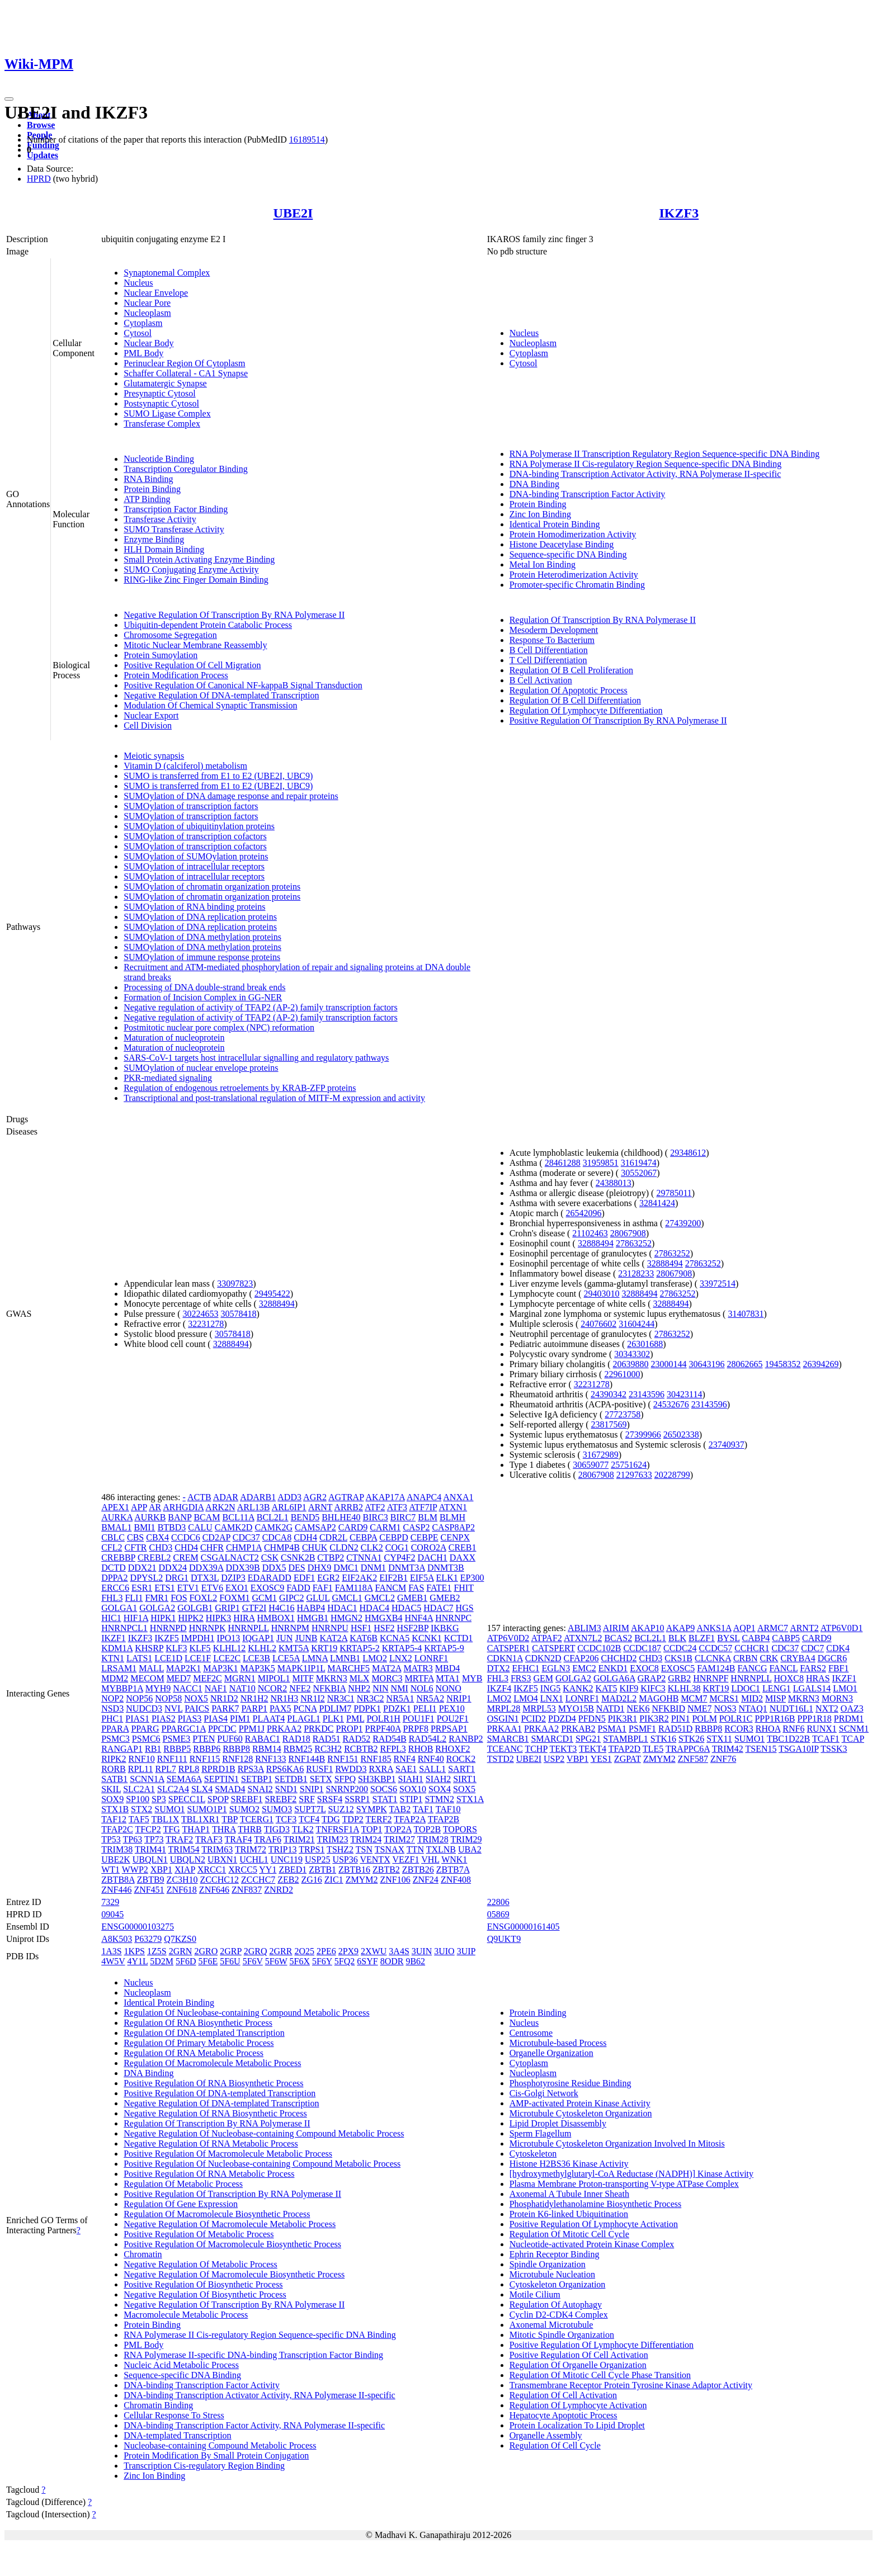  Describe the element at coordinates (328, 1577) in the screenshot. I see `EGR2` at that location.